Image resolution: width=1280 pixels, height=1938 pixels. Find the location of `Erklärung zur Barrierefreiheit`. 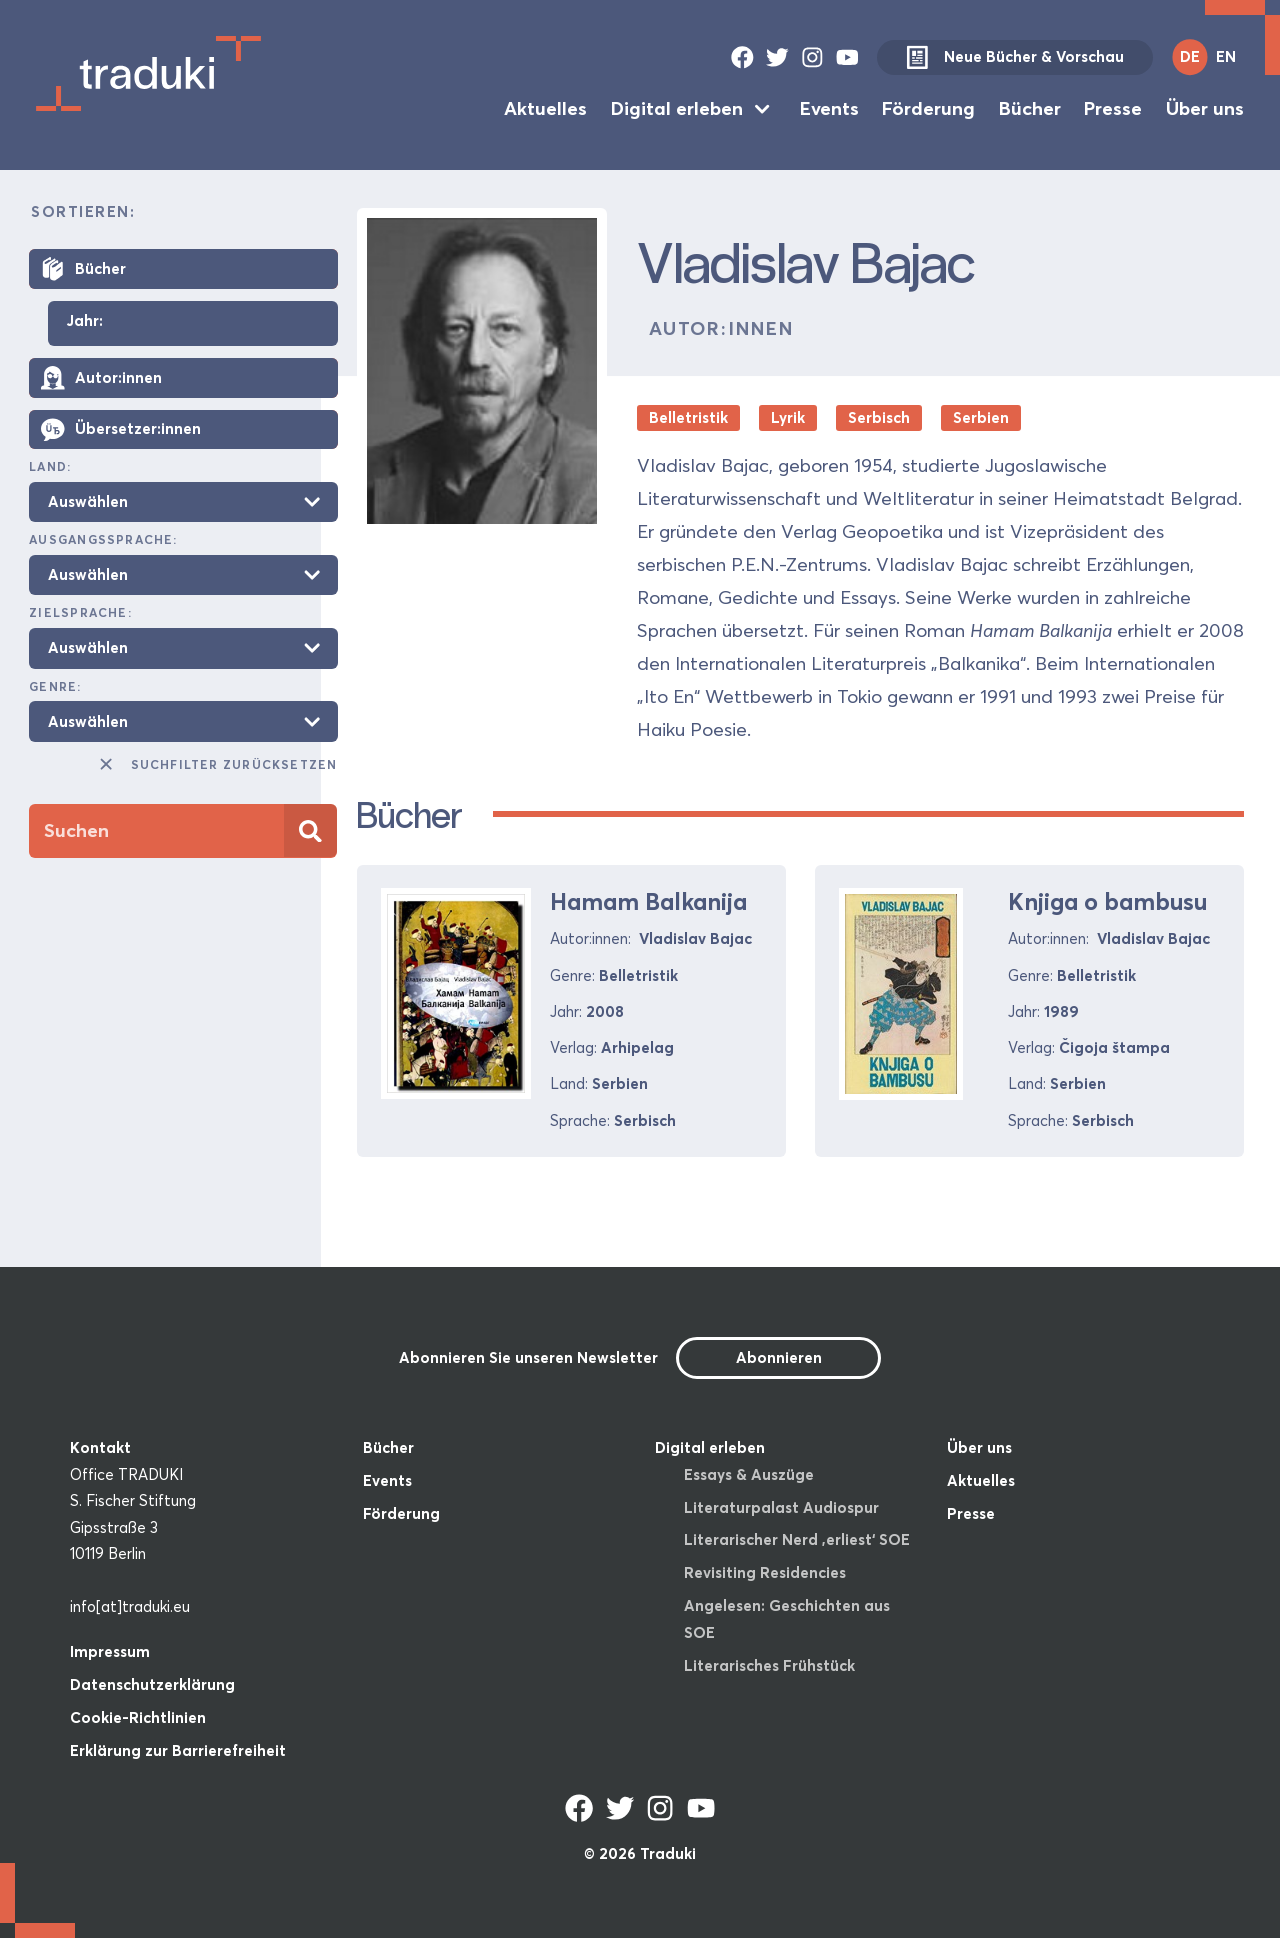

Erklärung zur Barrierefreiheit is located at coordinates (178, 1750).